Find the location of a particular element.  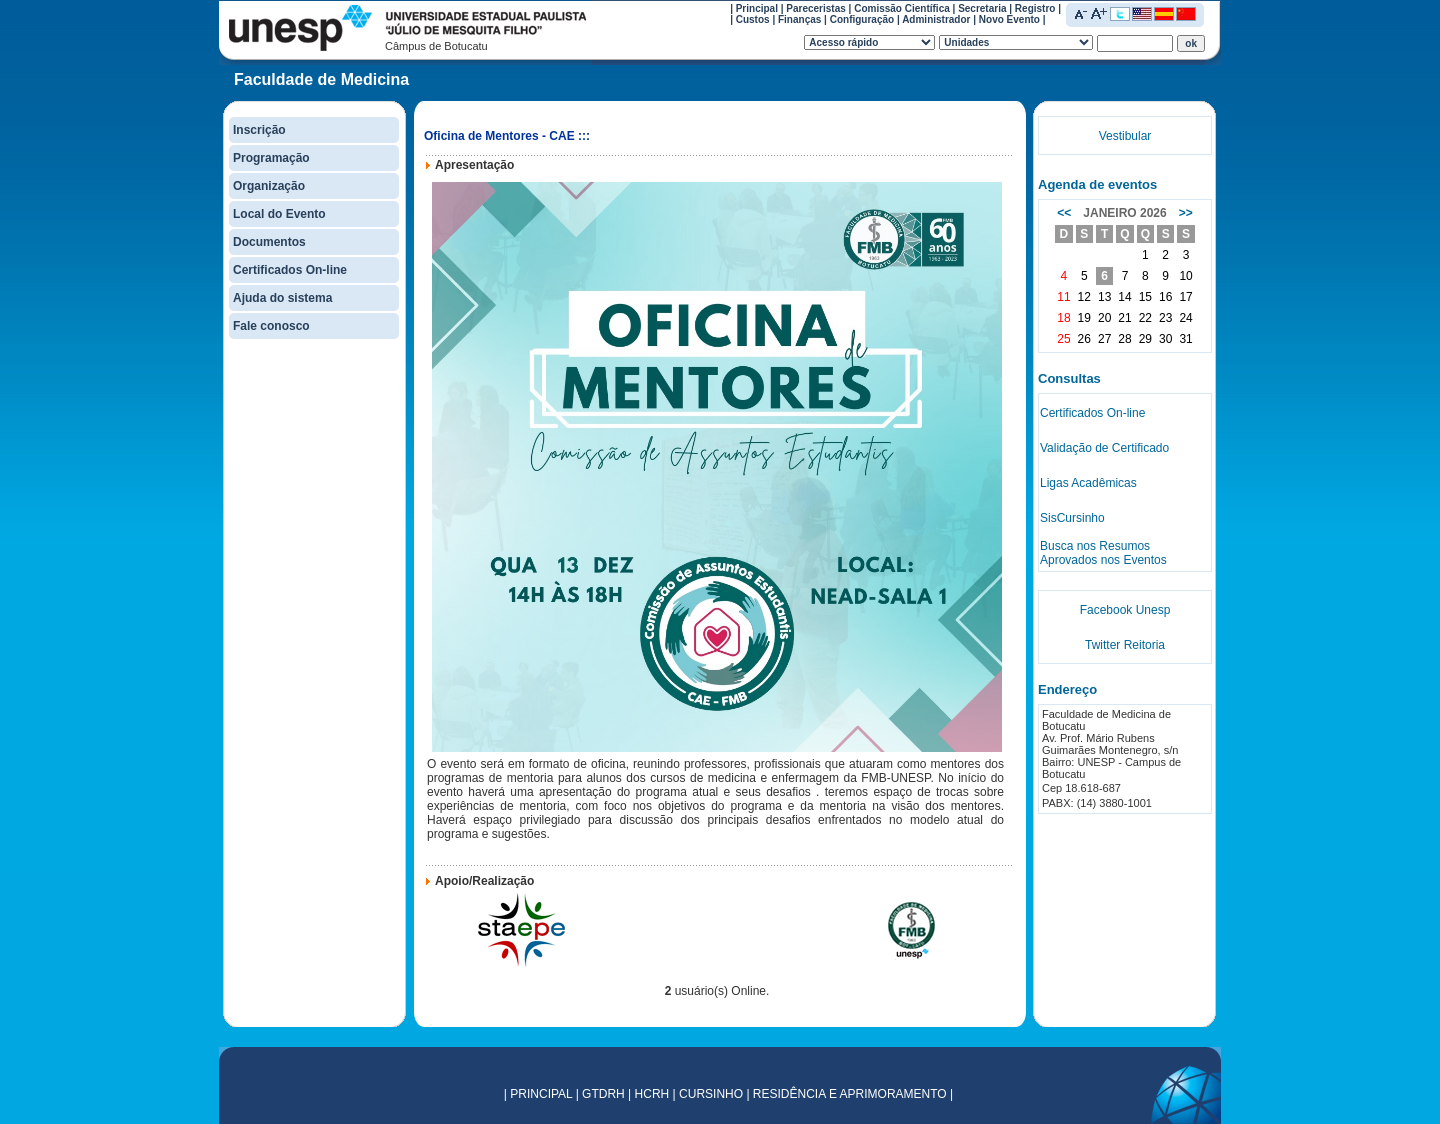

SisCursinho is located at coordinates (1072, 518).